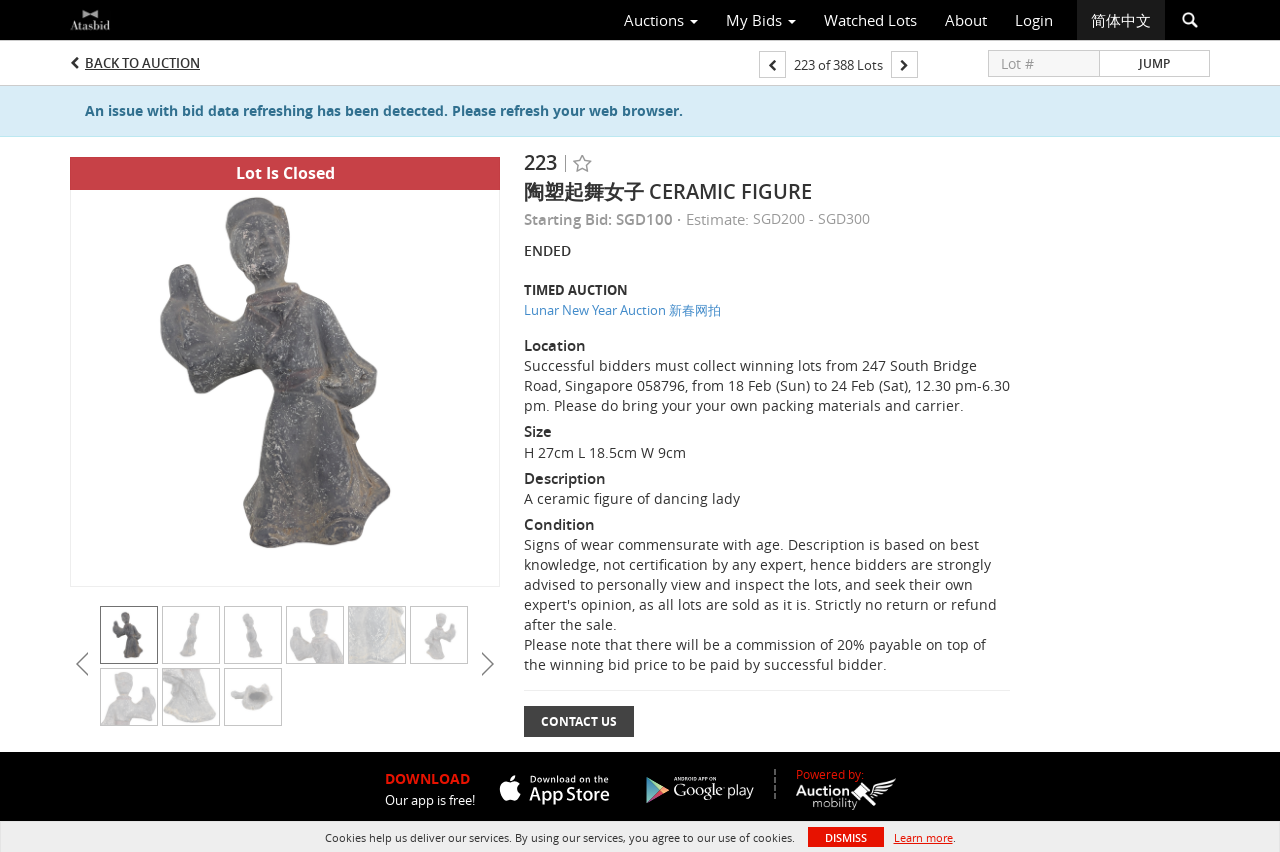  What do you see at coordinates (622, 310) in the screenshot?
I see `Lunar New Year Auction 新春网拍` at bounding box center [622, 310].